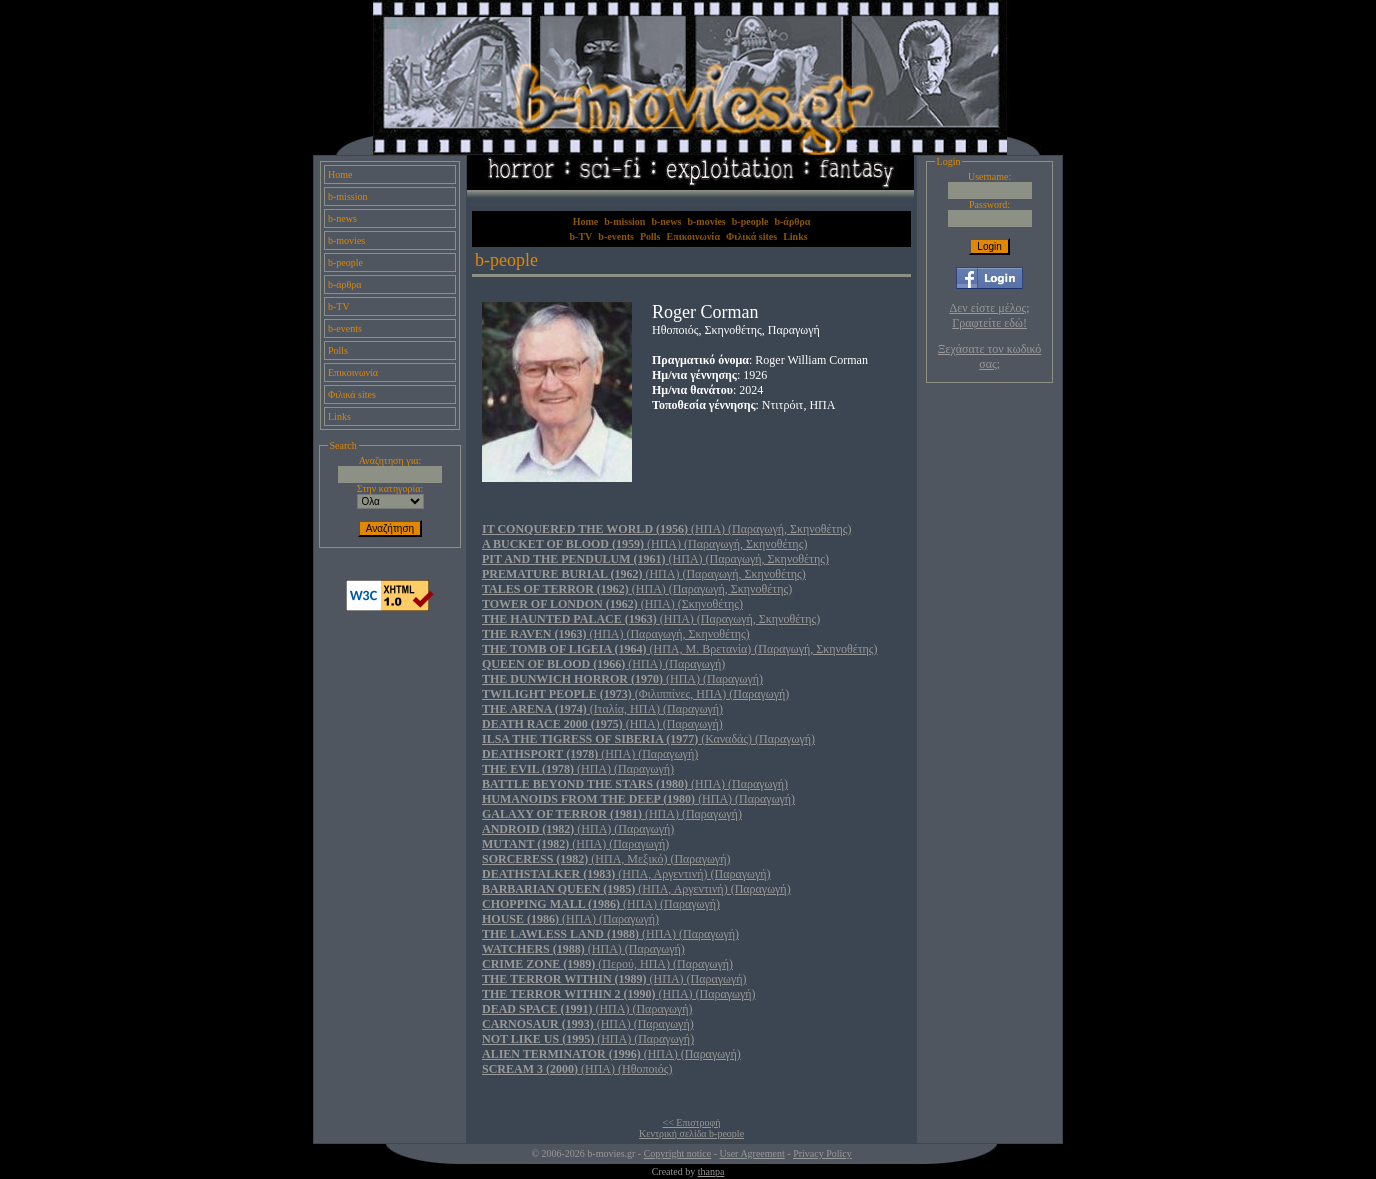 This screenshot has width=1376, height=1179. I want to click on Links, so click(339, 416).